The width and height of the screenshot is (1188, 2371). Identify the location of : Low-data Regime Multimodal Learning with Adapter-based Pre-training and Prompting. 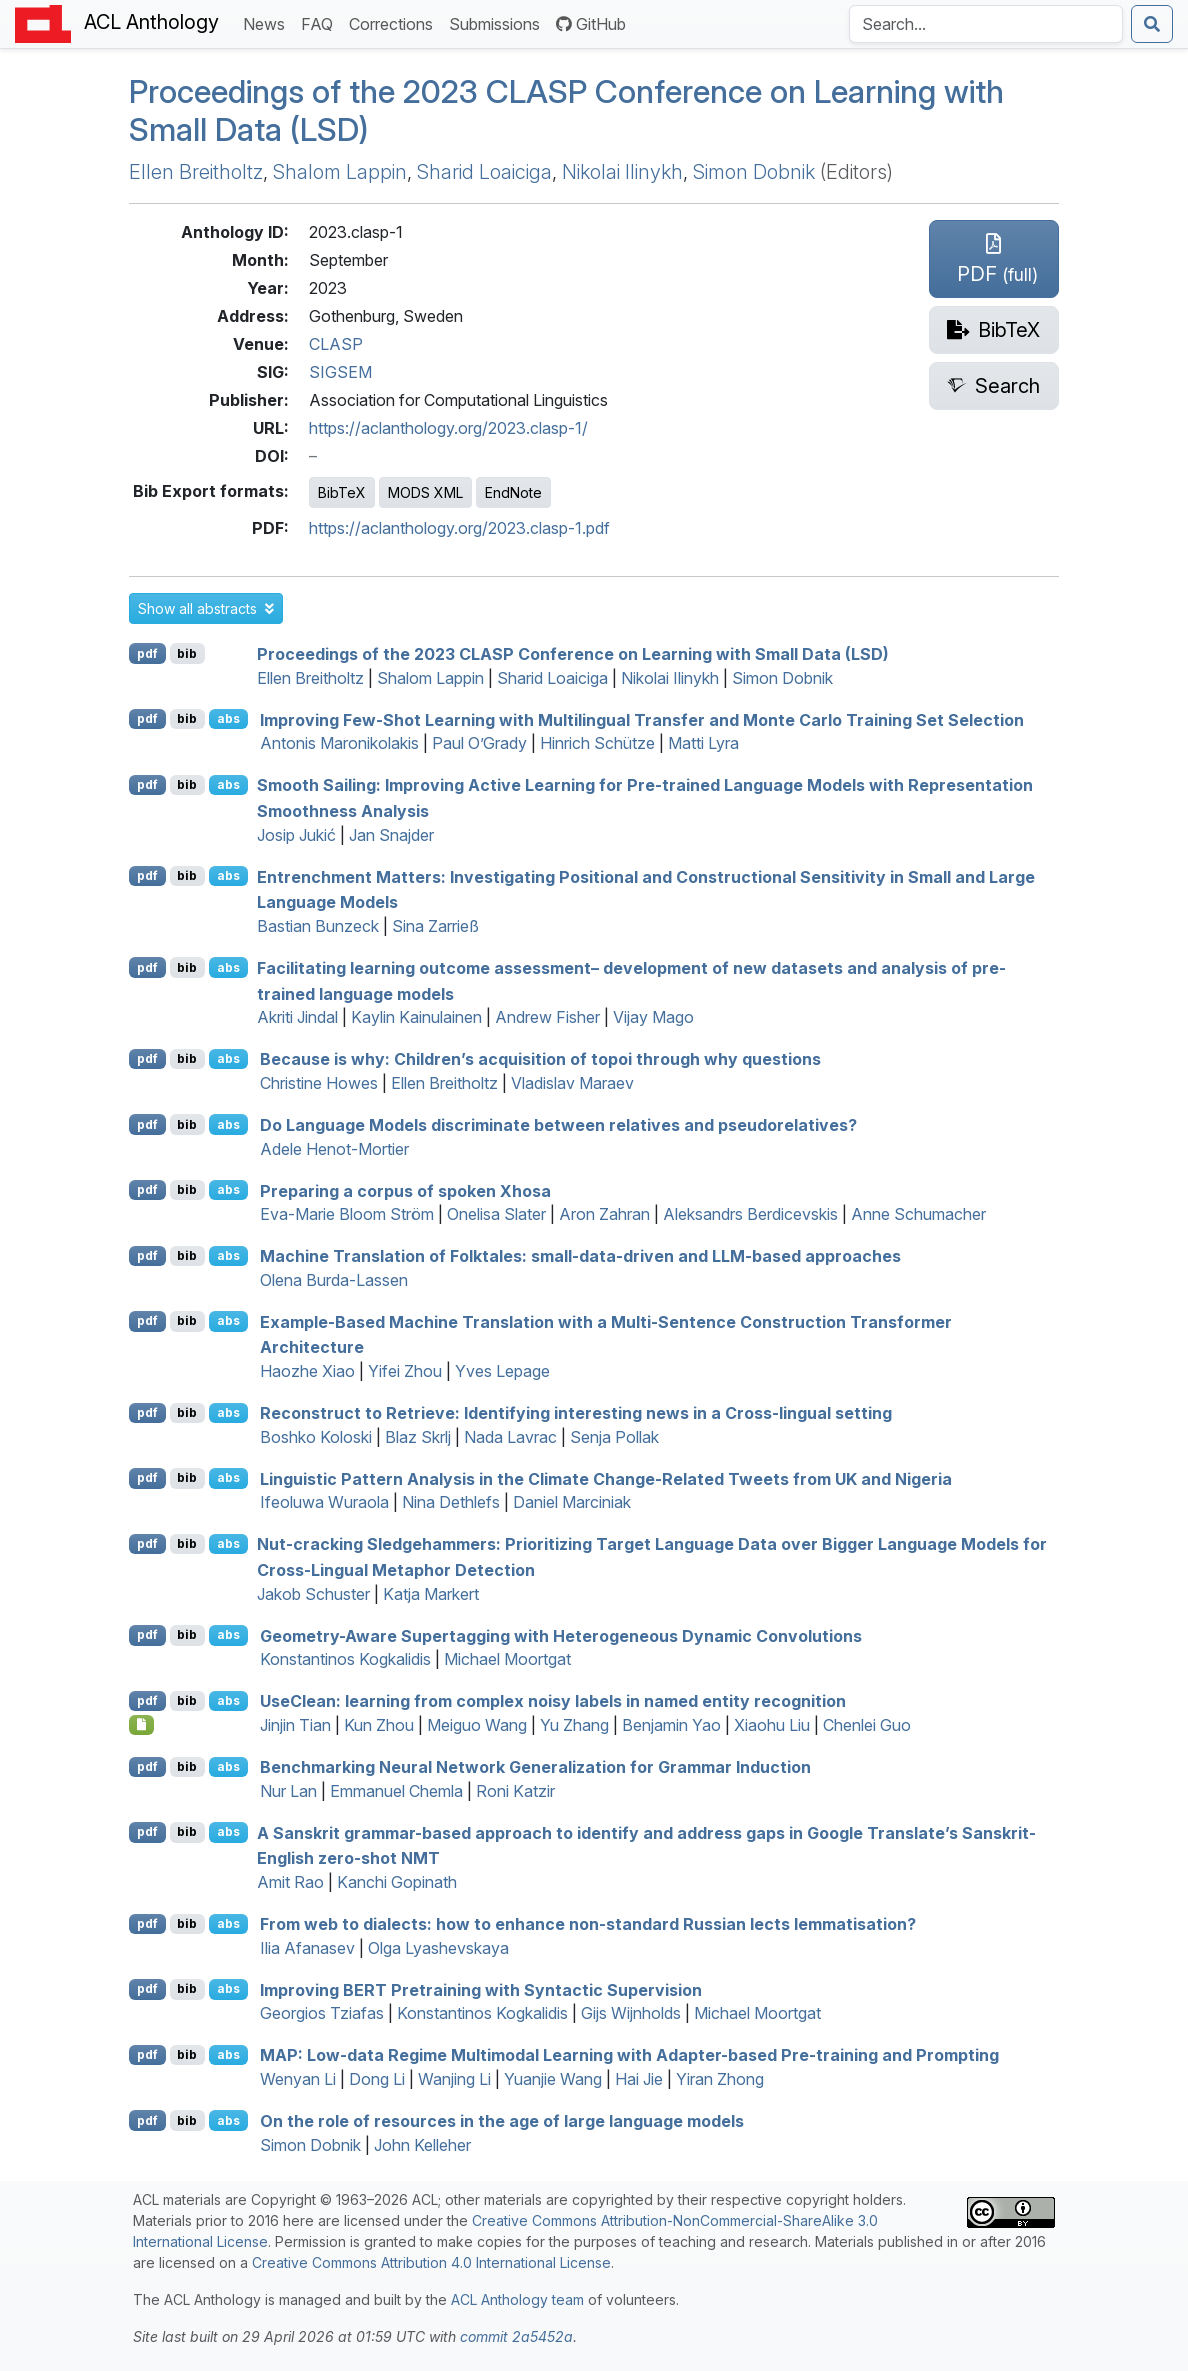
(629, 2055).